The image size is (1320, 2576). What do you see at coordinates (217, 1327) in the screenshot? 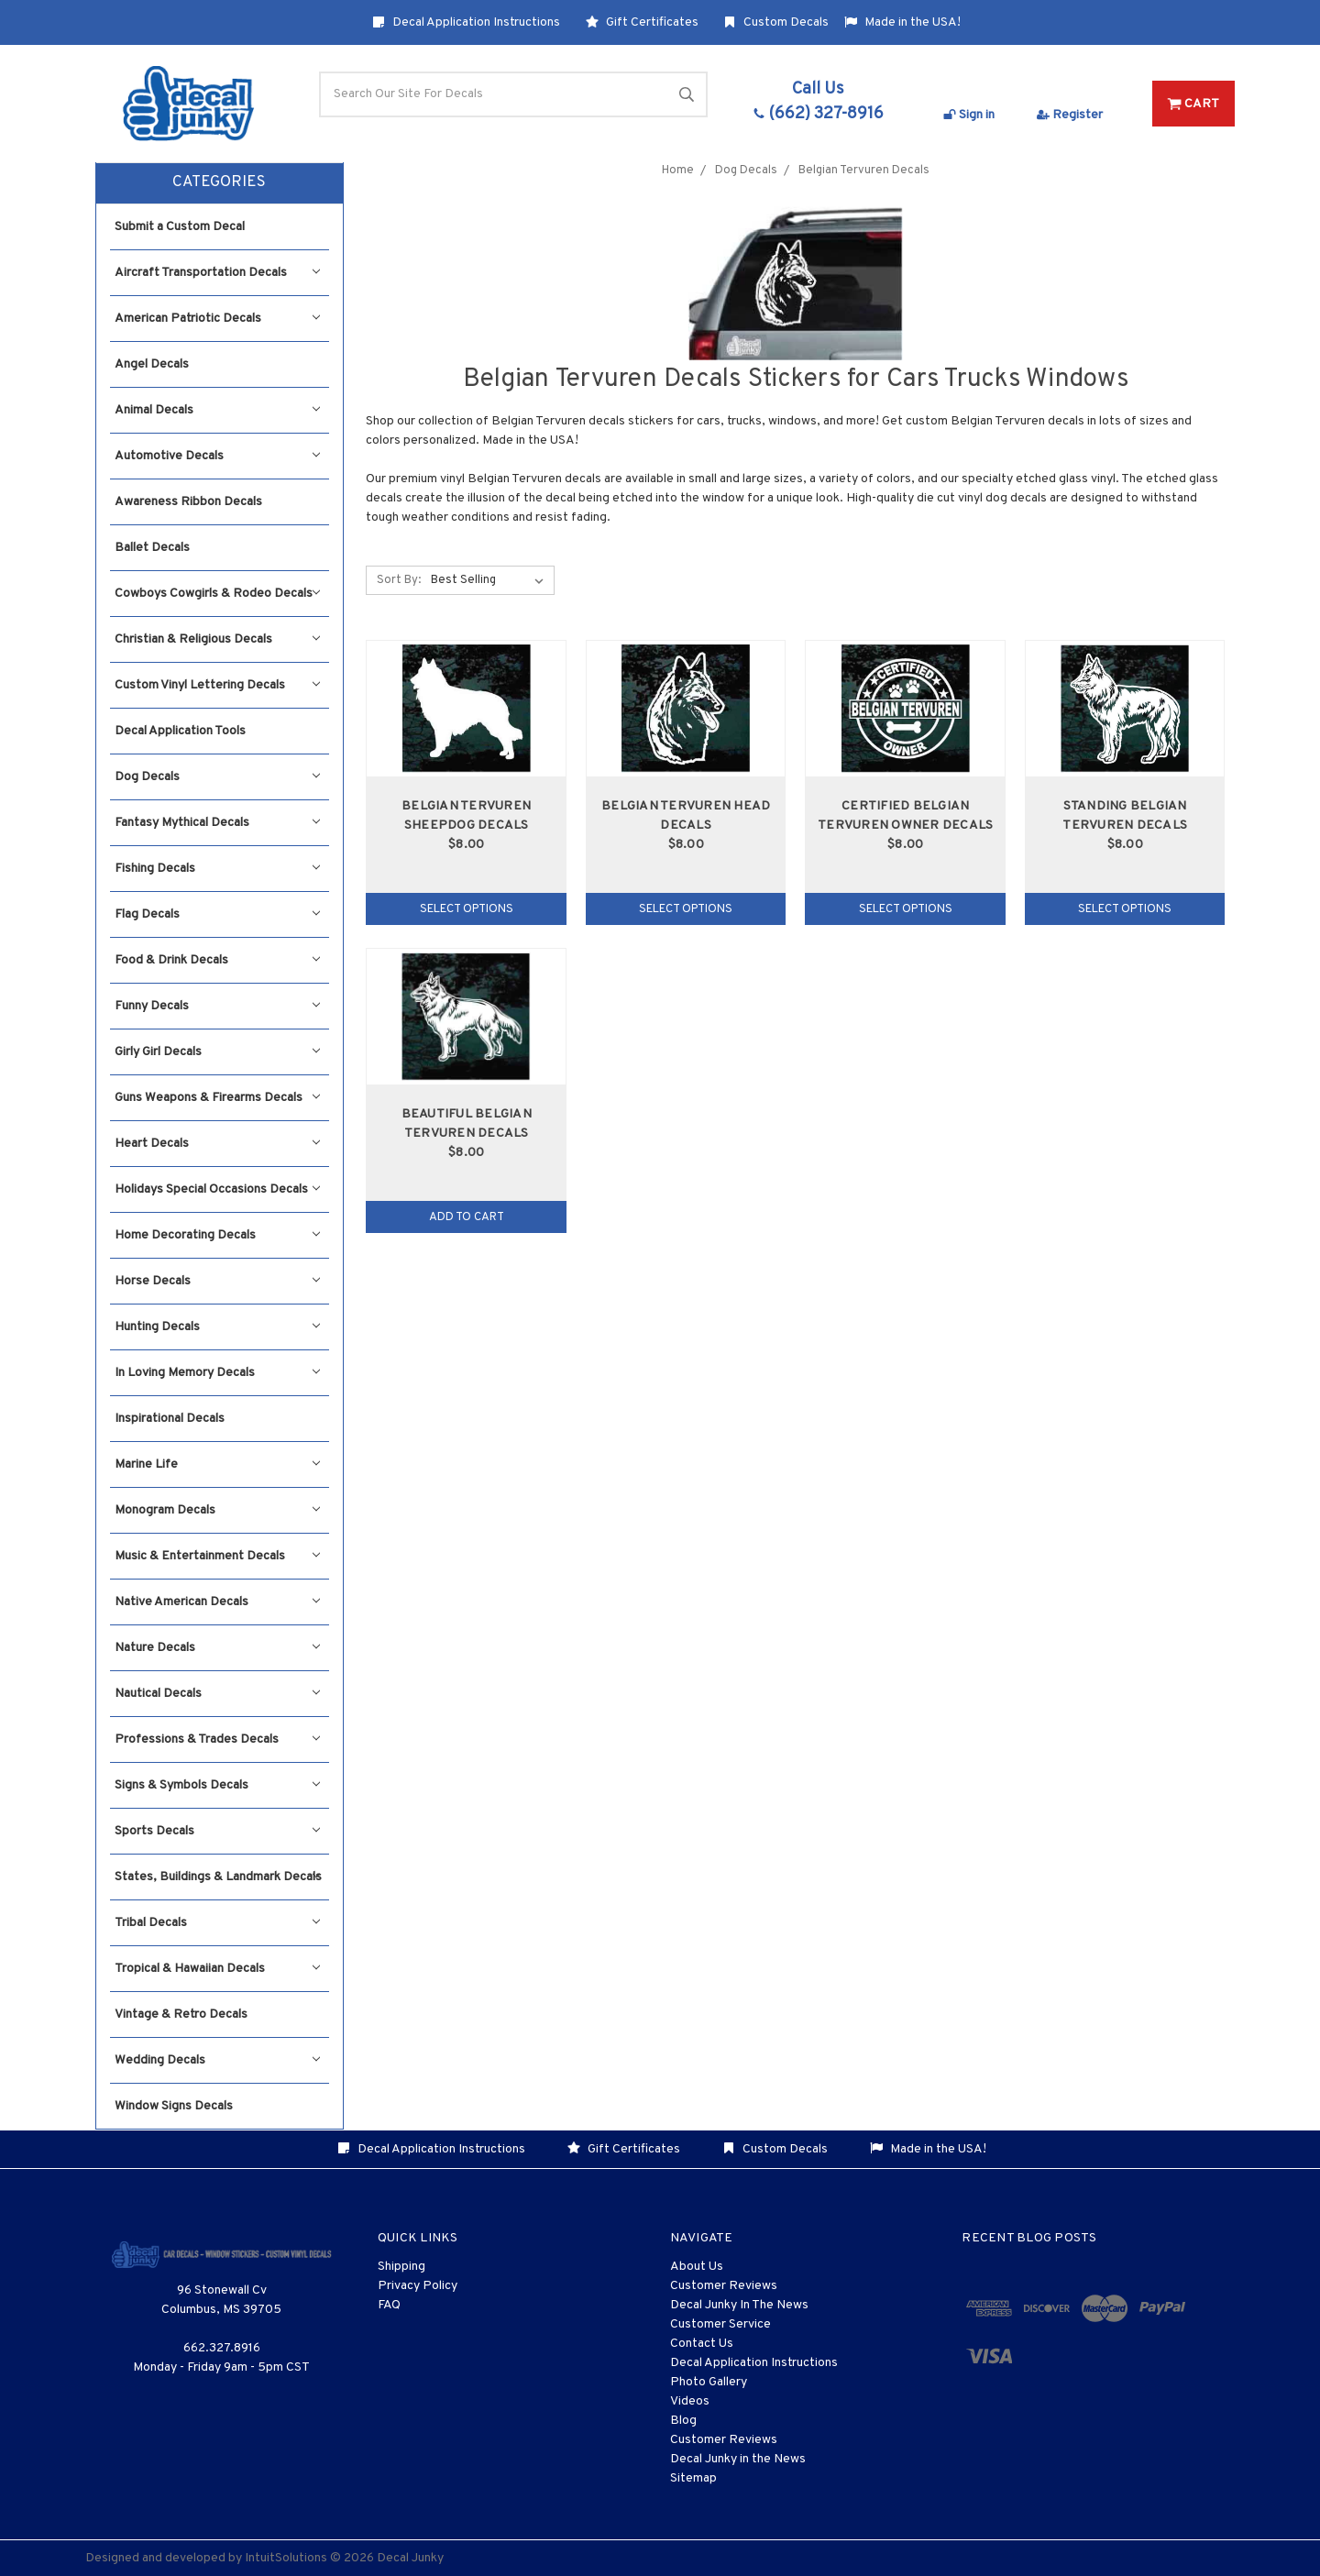
I see `Hunting Decals` at bounding box center [217, 1327].